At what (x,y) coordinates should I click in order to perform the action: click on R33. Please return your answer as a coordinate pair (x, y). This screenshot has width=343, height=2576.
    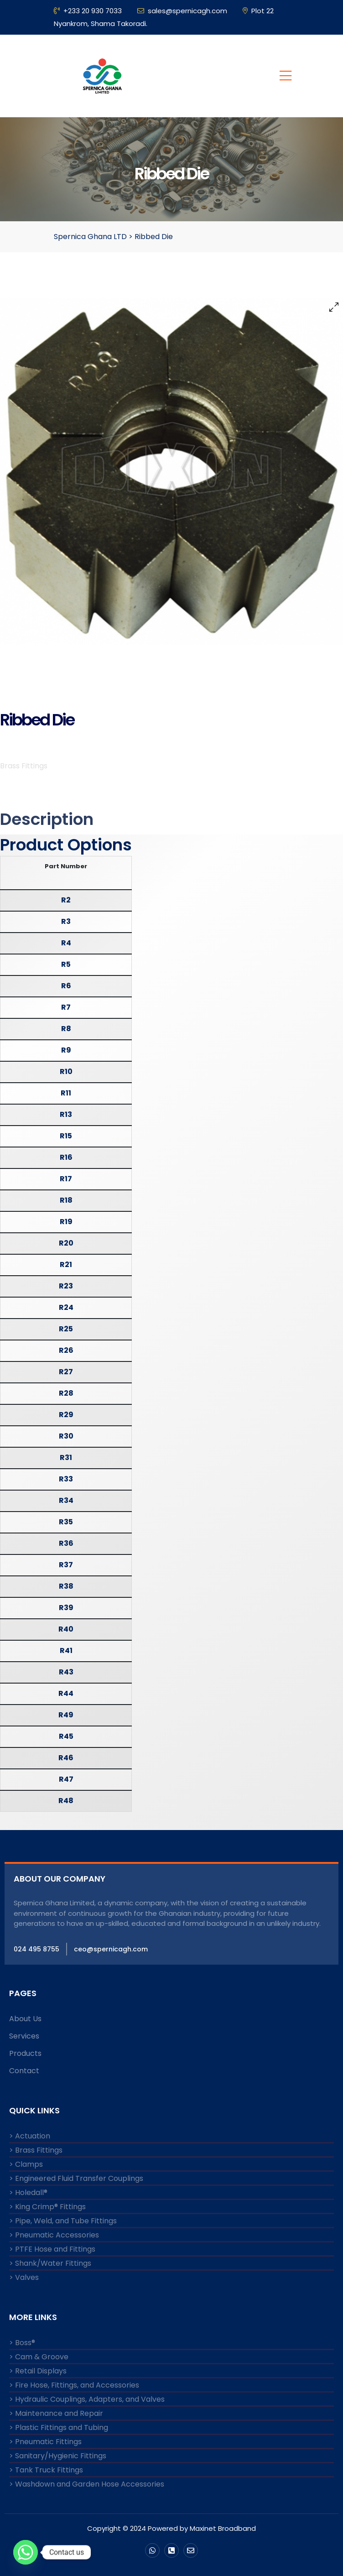
    Looking at the image, I should click on (66, 1479).